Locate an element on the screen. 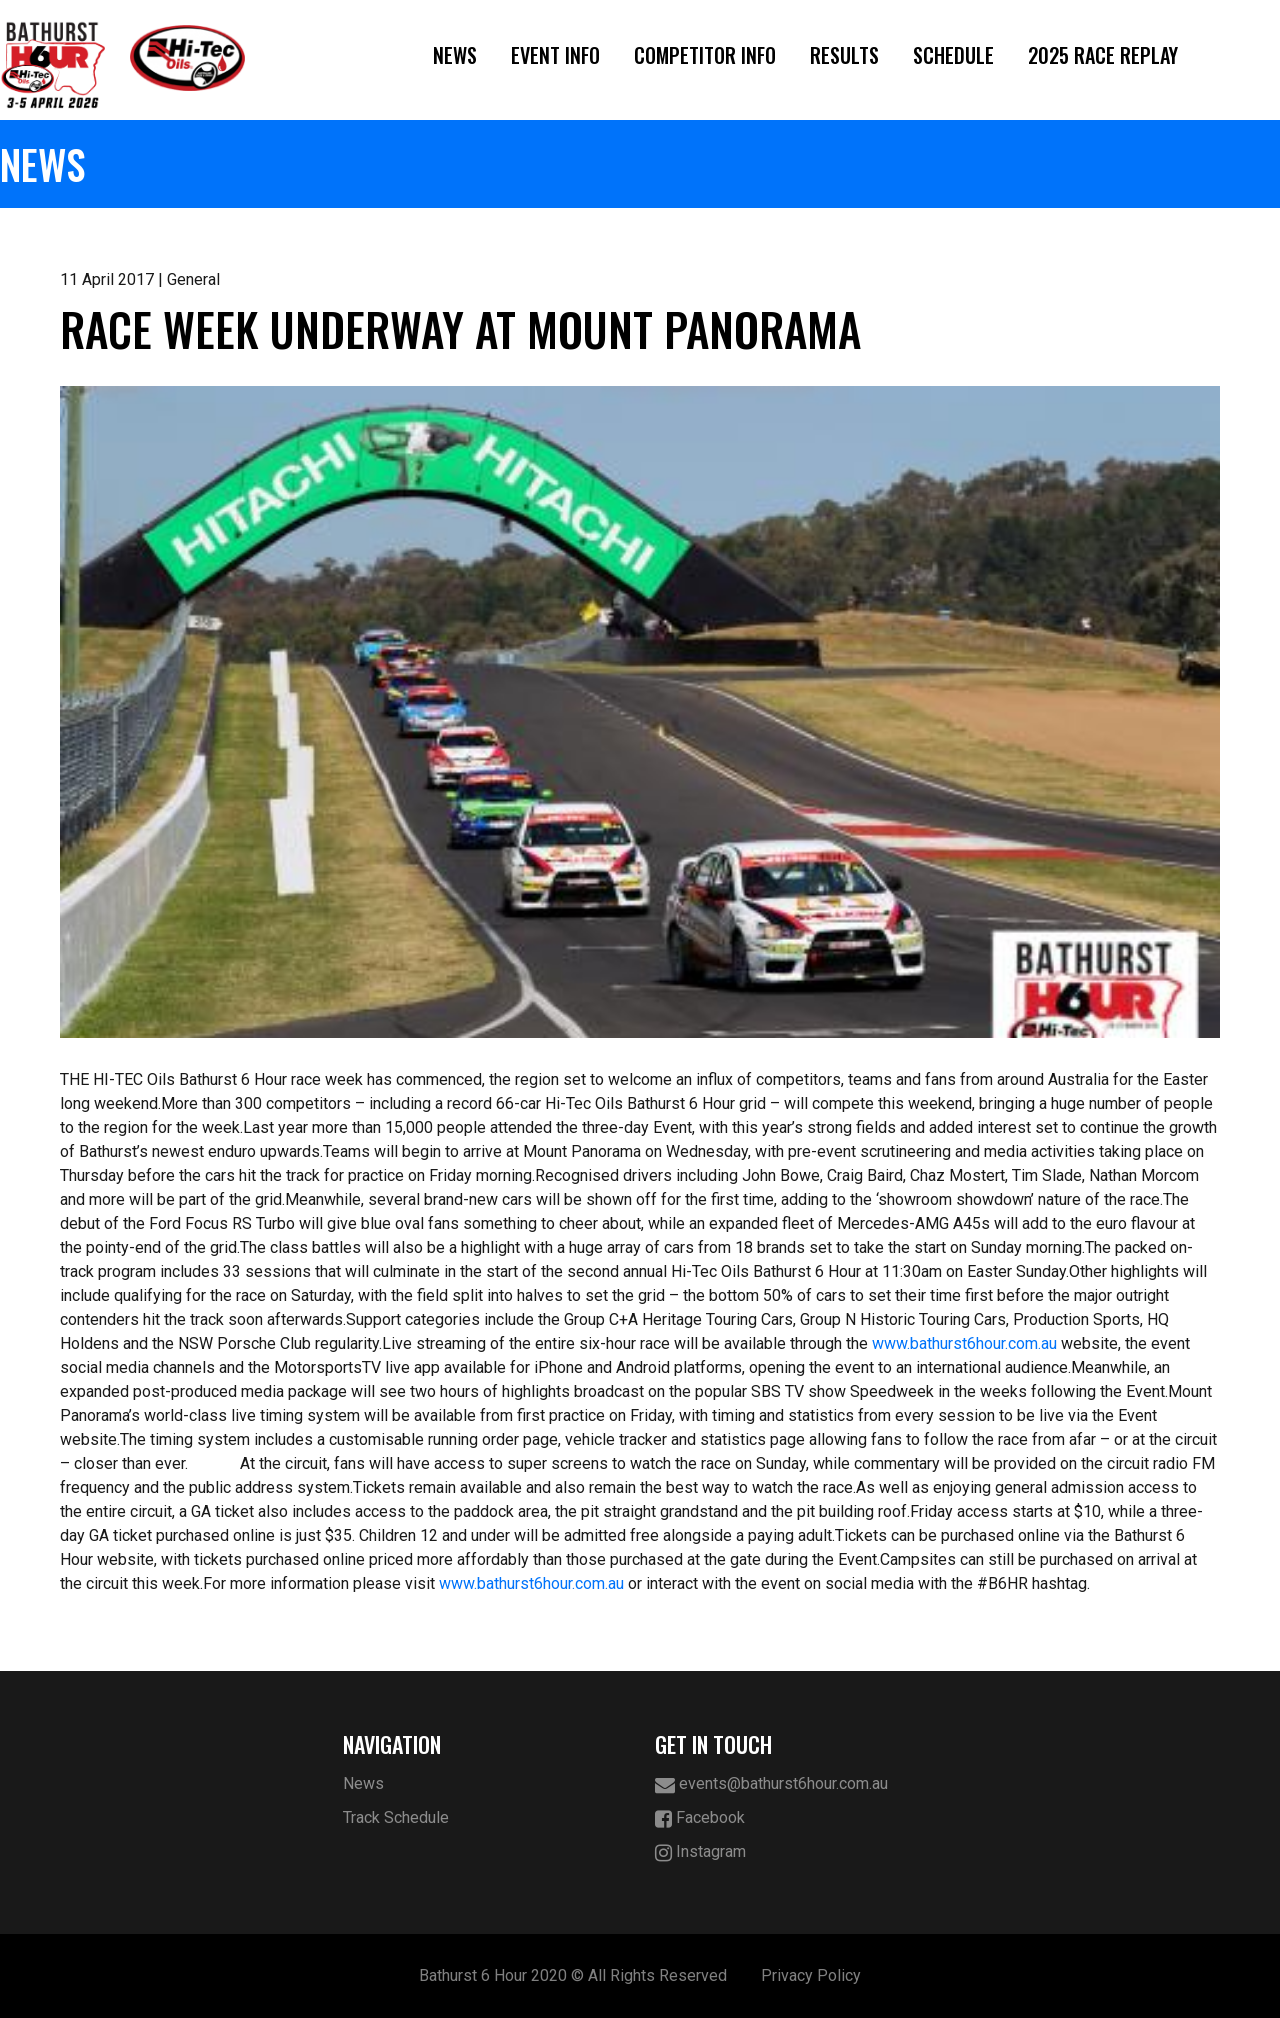 Image resolution: width=1280 pixels, height=2018 pixels. Competitor Info is located at coordinates (705, 55).